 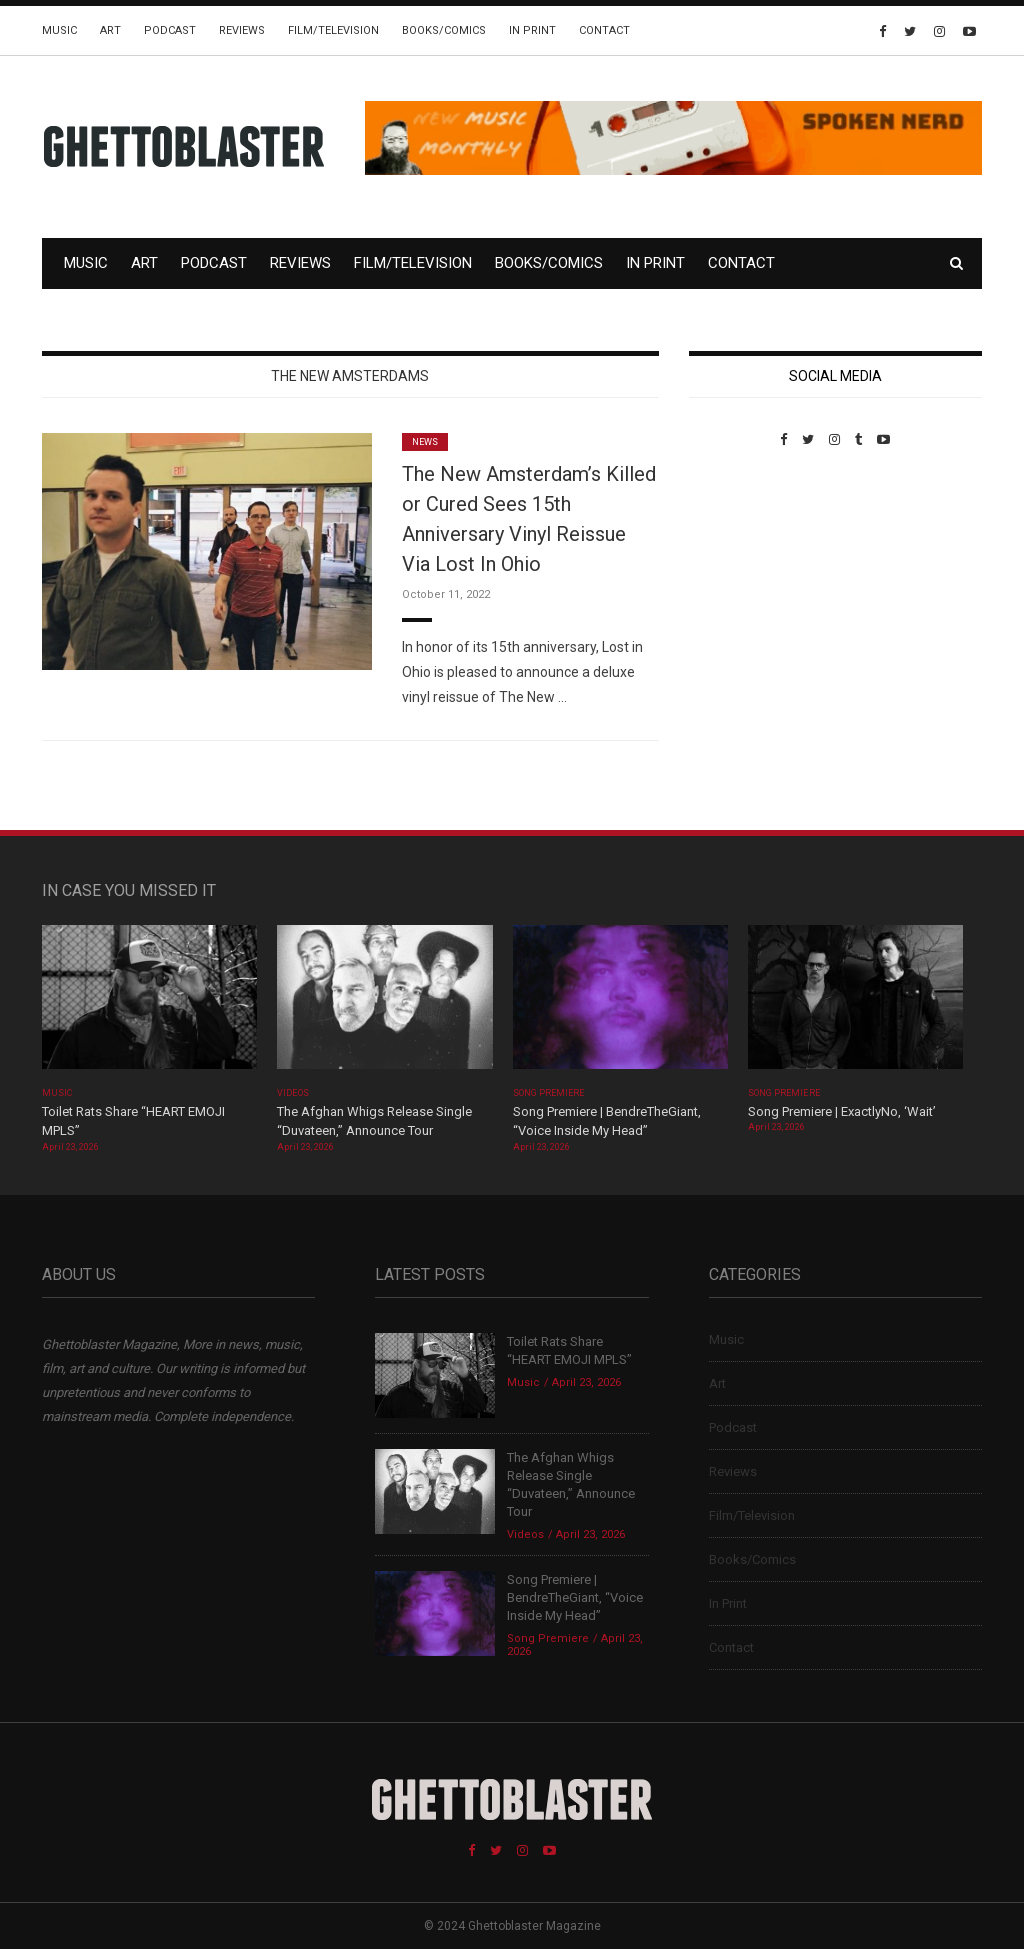 What do you see at coordinates (333, 30) in the screenshot?
I see `Film/Television` at bounding box center [333, 30].